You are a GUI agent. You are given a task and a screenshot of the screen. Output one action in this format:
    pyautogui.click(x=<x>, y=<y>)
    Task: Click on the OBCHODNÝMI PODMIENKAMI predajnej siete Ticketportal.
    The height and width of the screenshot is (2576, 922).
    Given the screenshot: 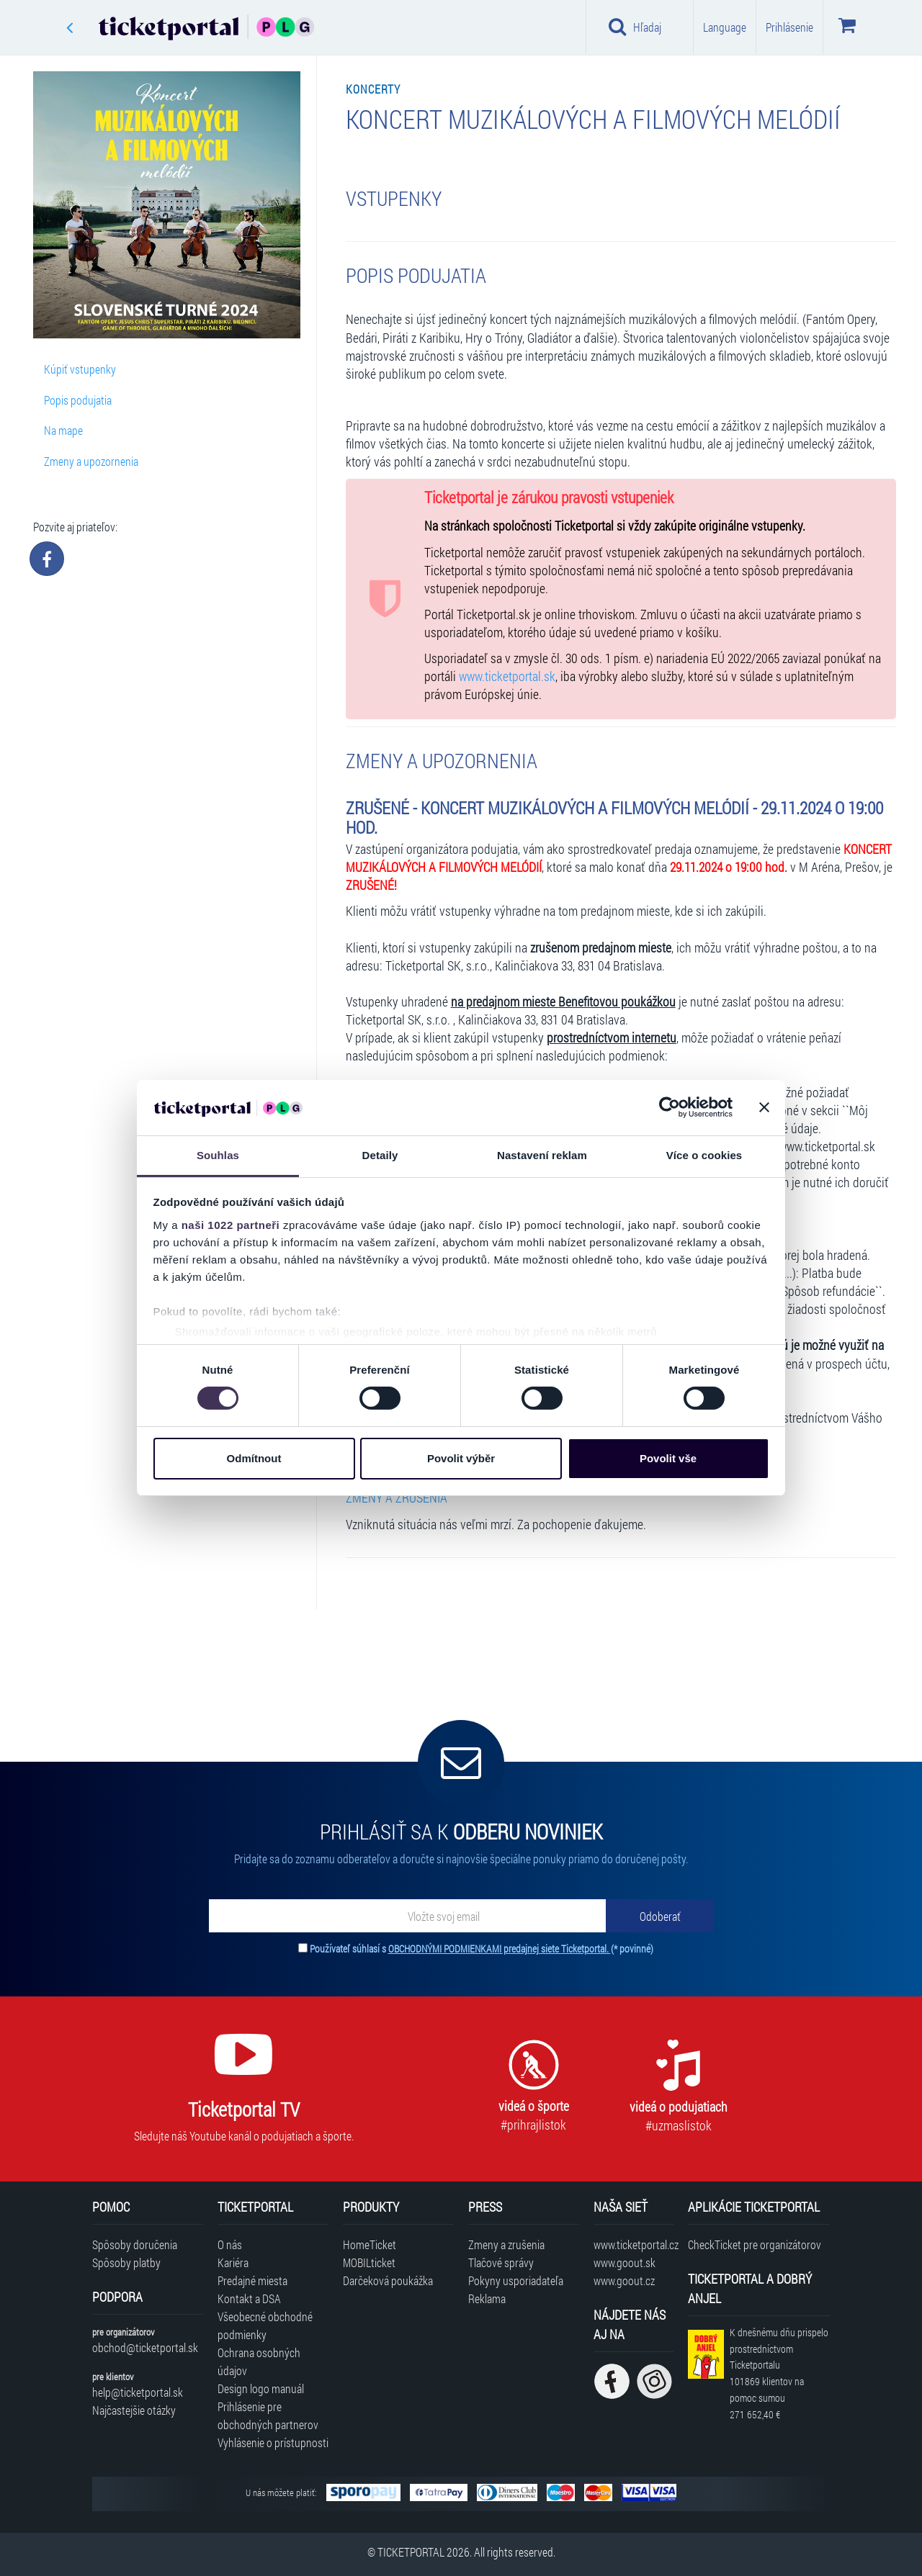 What is the action you would take?
    pyautogui.click(x=499, y=1948)
    